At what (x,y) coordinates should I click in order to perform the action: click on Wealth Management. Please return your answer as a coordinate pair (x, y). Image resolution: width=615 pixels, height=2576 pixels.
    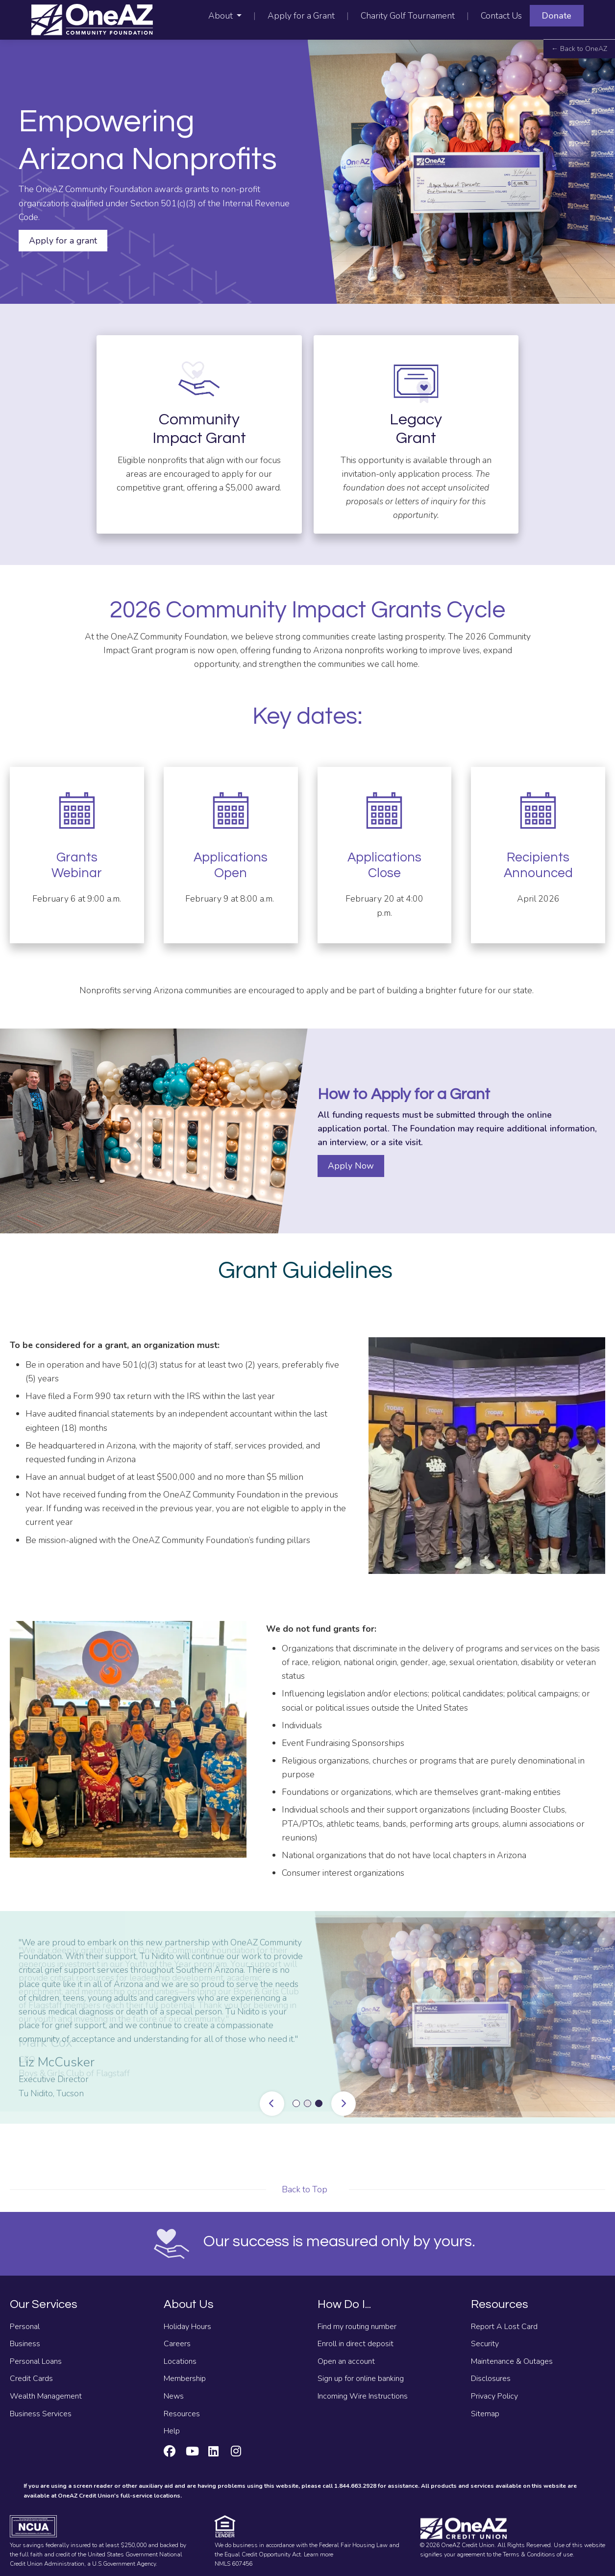
    Looking at the image, I should click on (46, 2396).